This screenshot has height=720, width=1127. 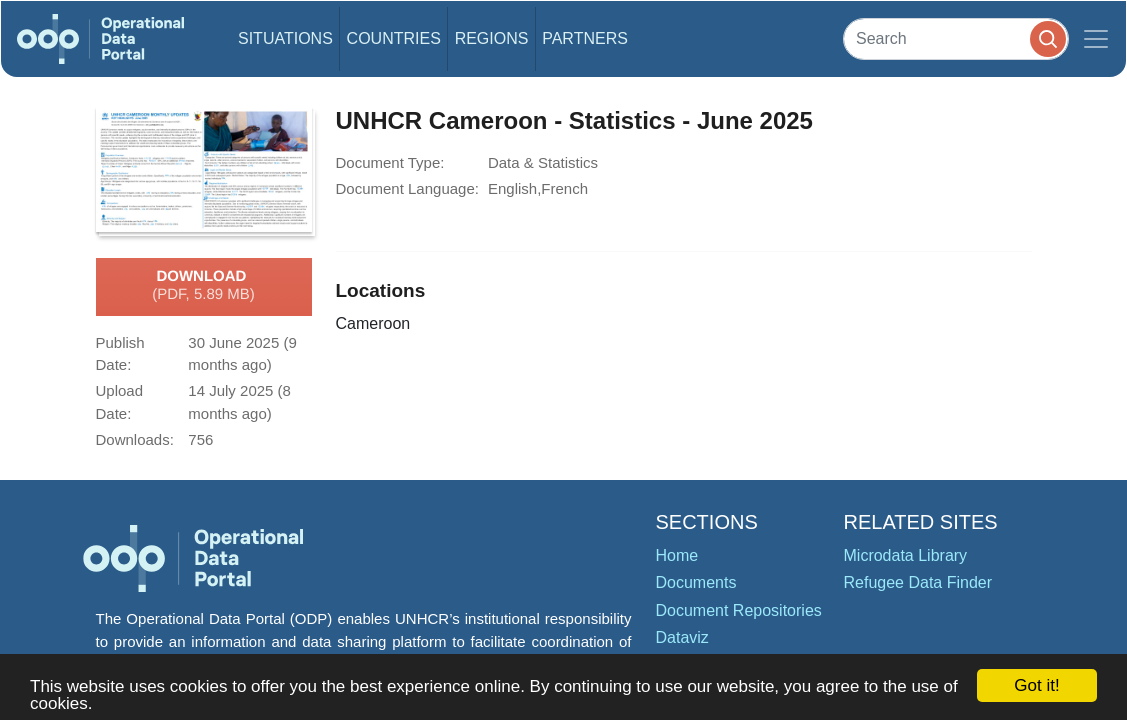 What do you see at coordinates (677, 555) in the screenshot?
I see `Home` at bounding box center [677, 555].